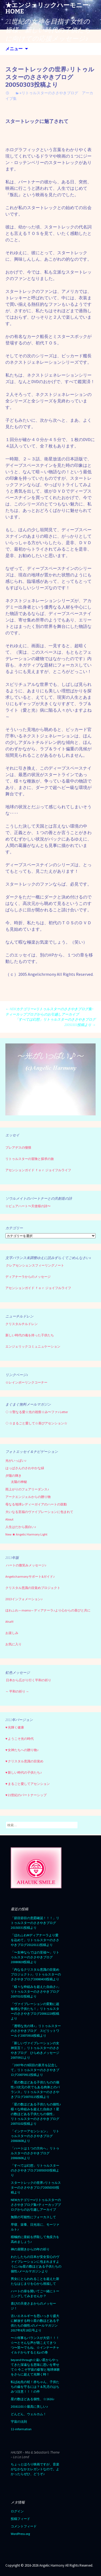 Image resolution: width=101 pixels, height=2576 pixels. What do you see at coordinates (17, 2511) in the screenshot?
I see `ログイン` at bounding box center [17, 2511].